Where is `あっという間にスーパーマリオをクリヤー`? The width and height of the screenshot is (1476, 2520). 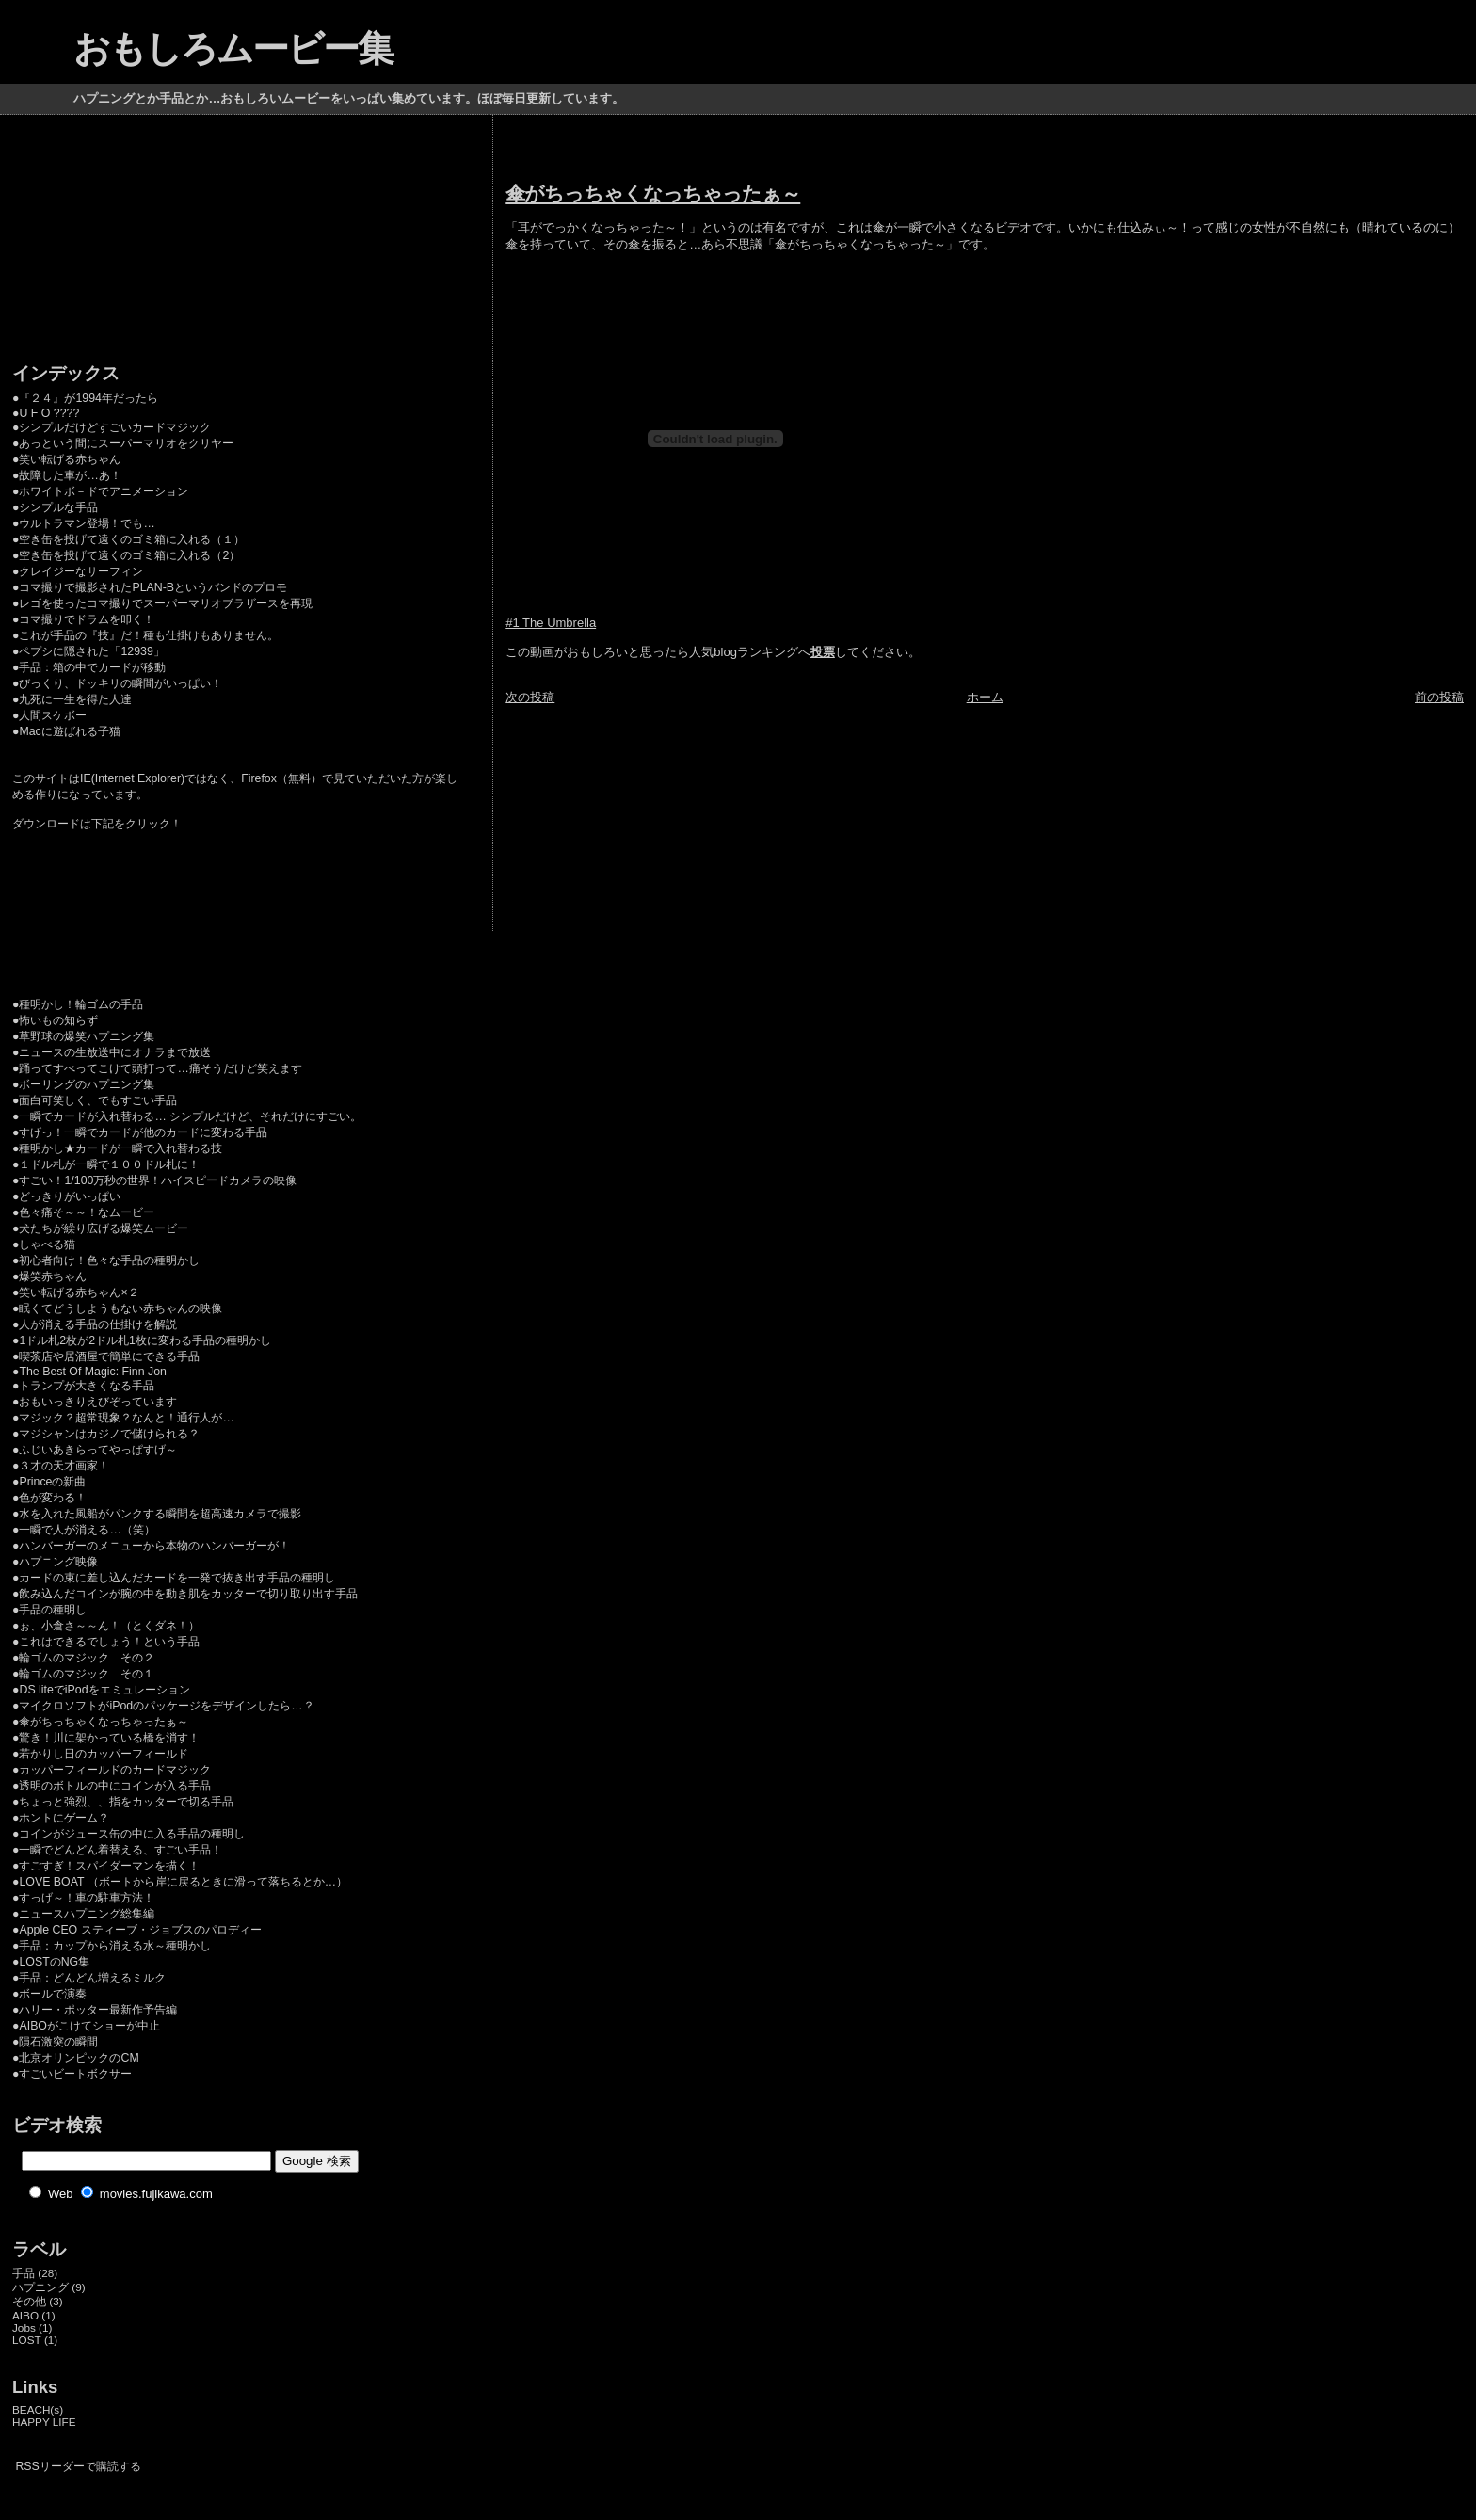 あっという間にスーパーマリオをクリヤー is located at coordinates (126, 443).